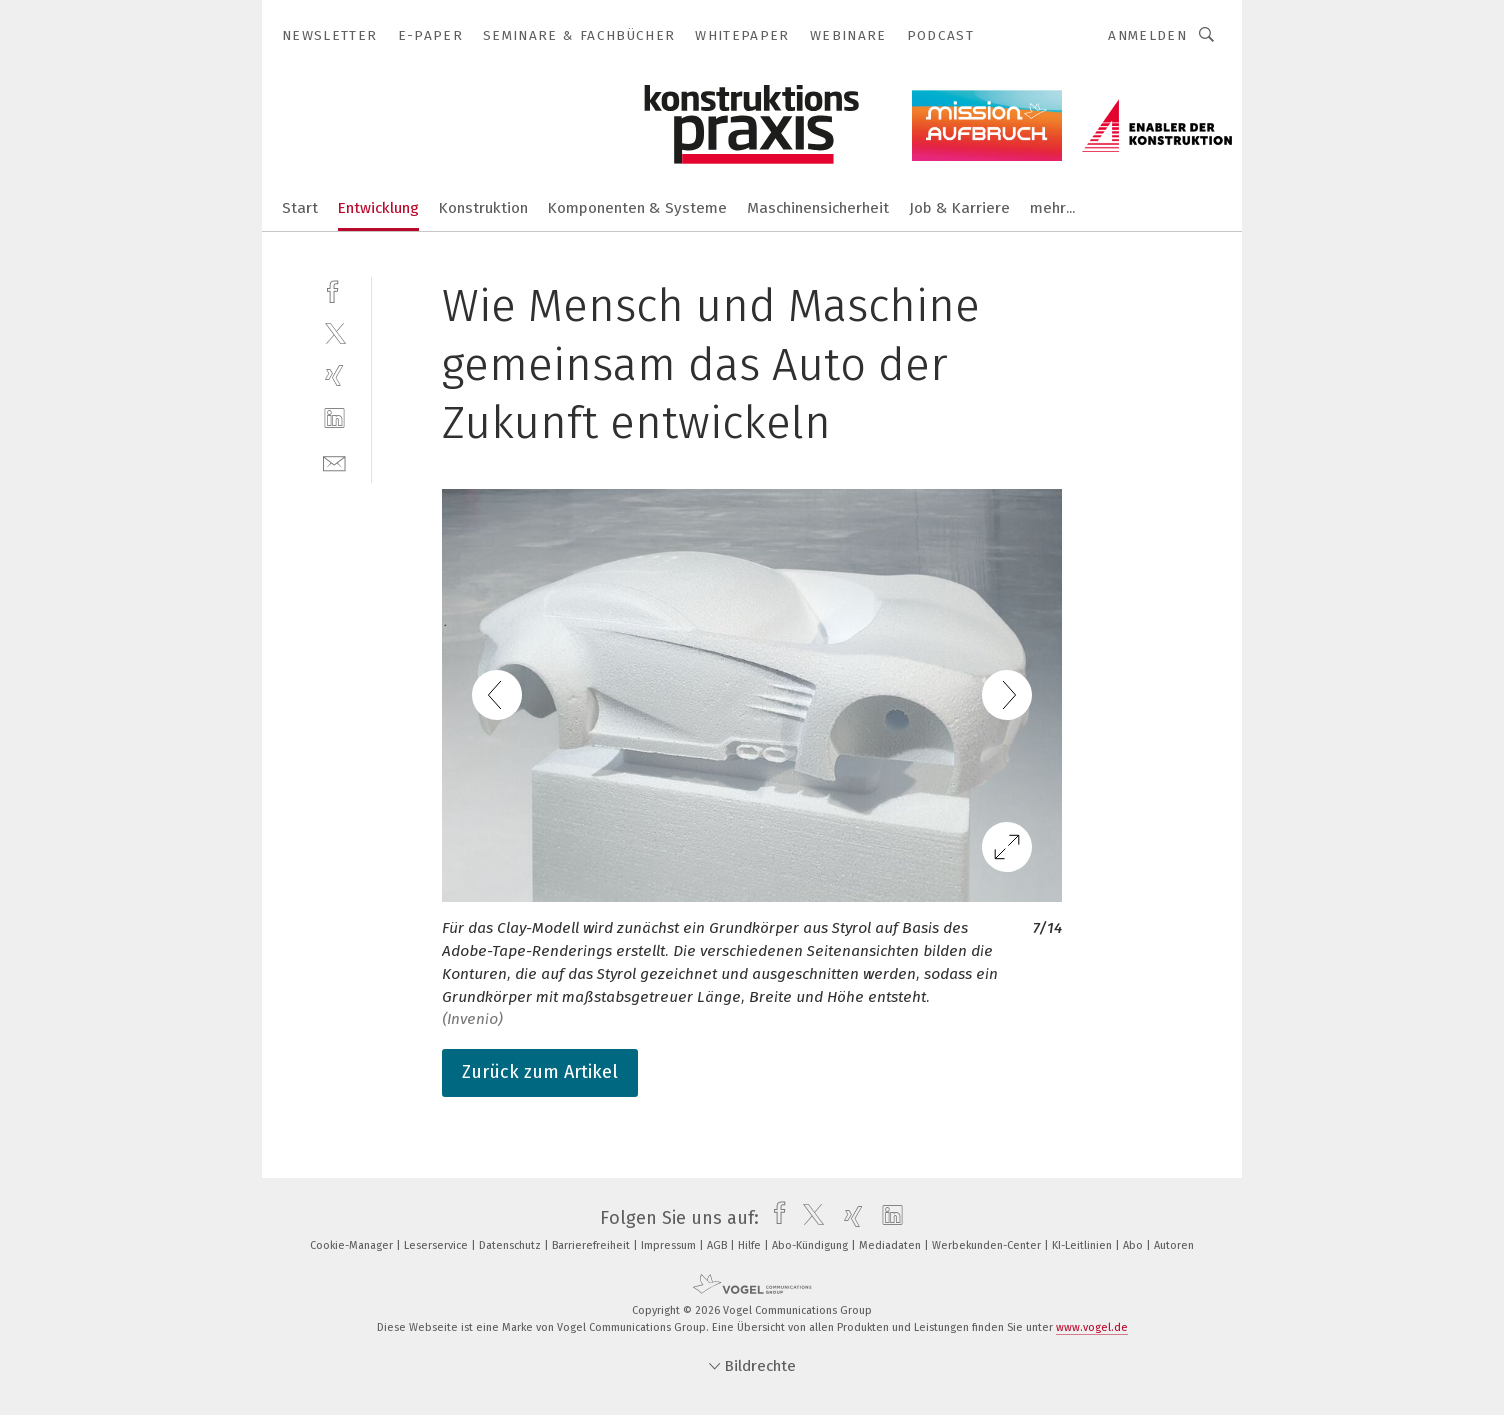  What do you see at coordinates (378, 208) in the screenshot?
I see `Entwicklung` at bounding box center [378, 208].